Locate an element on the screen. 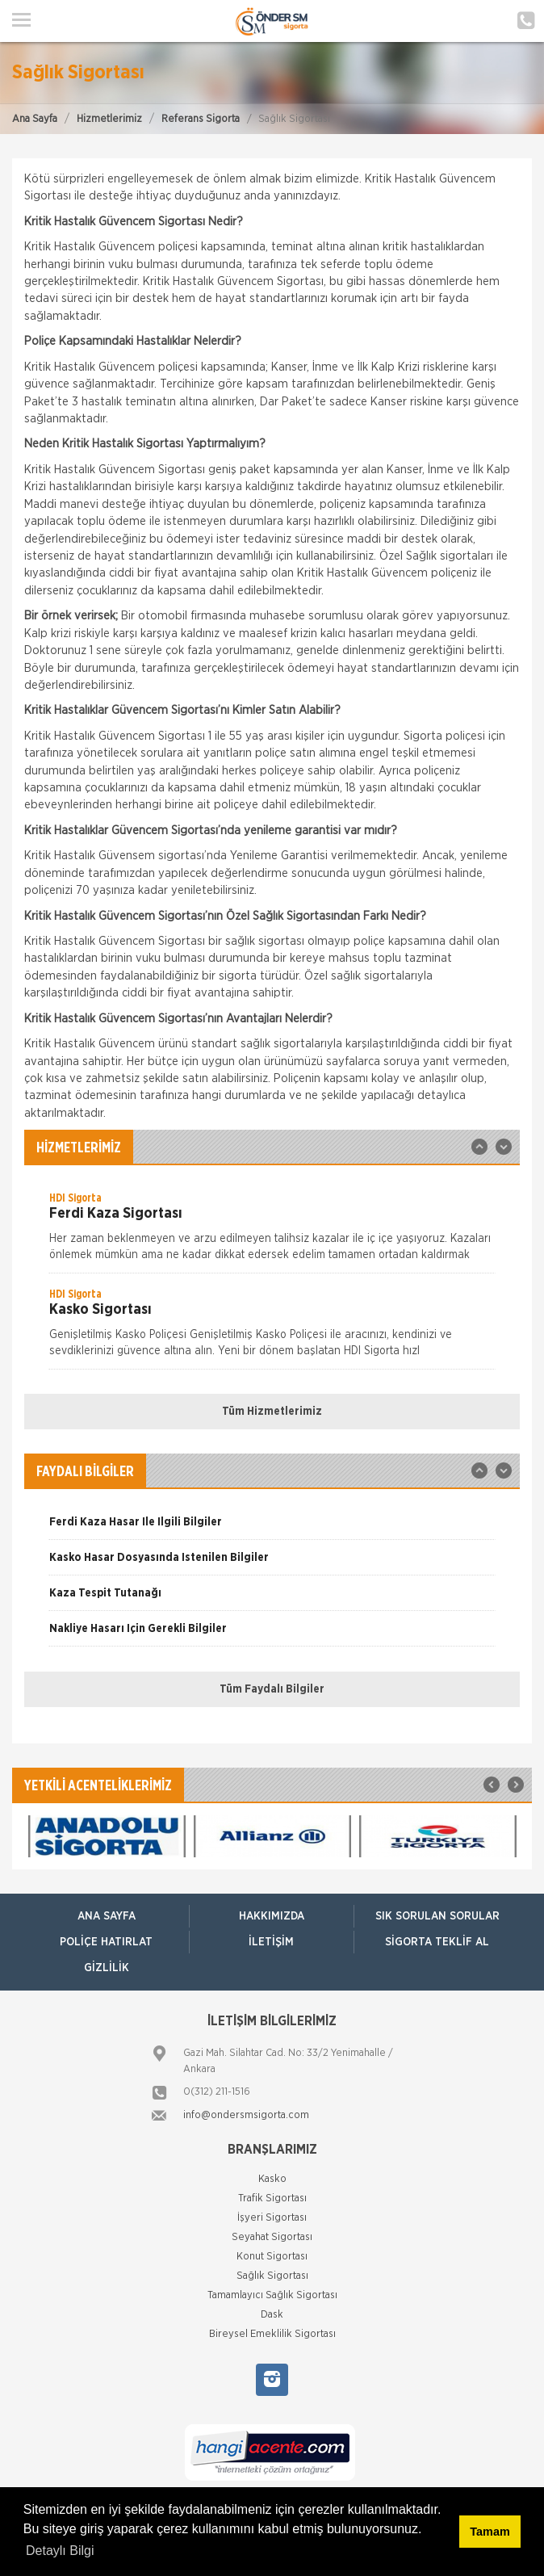  Tüm Hizmetlerimiz is located at coordinates (272, 1411).